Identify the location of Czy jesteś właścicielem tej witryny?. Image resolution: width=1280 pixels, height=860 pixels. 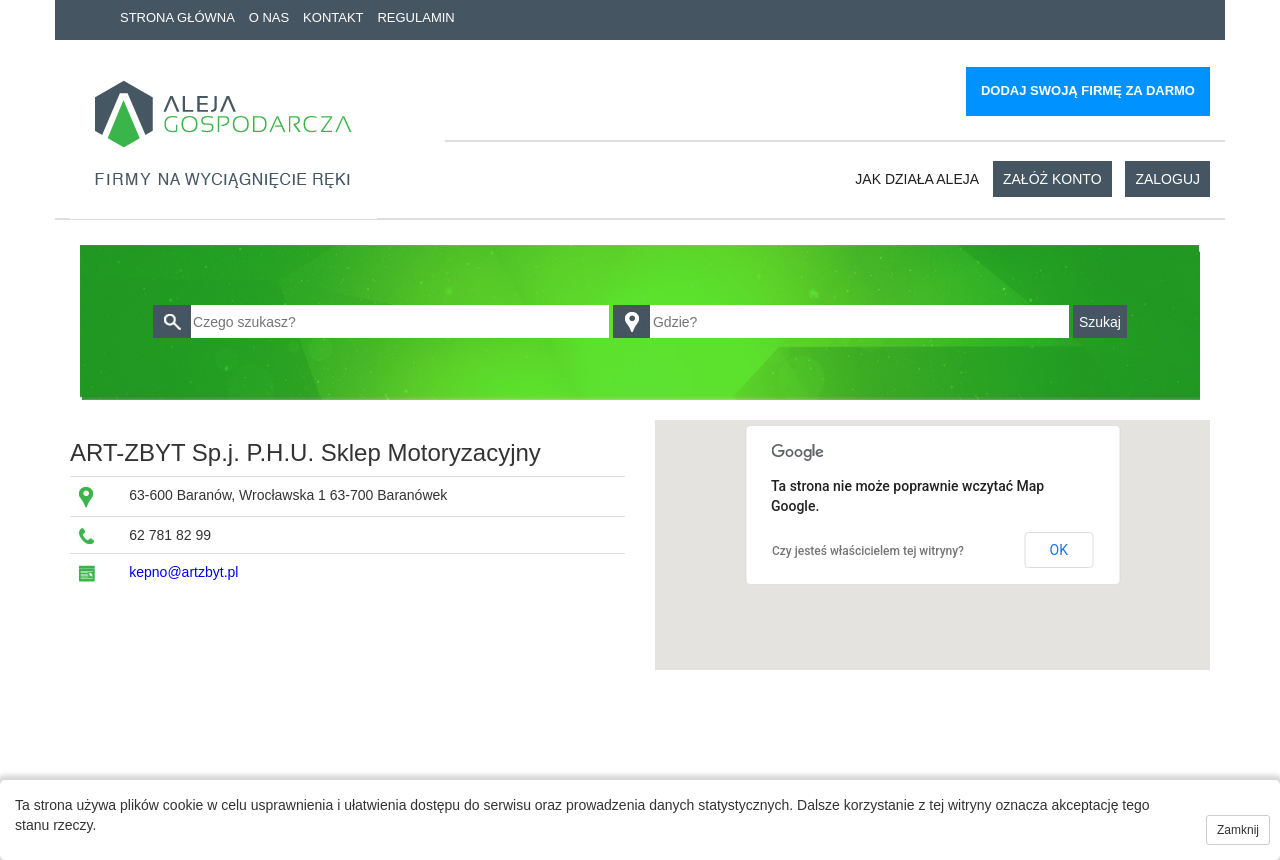
(868, 551).